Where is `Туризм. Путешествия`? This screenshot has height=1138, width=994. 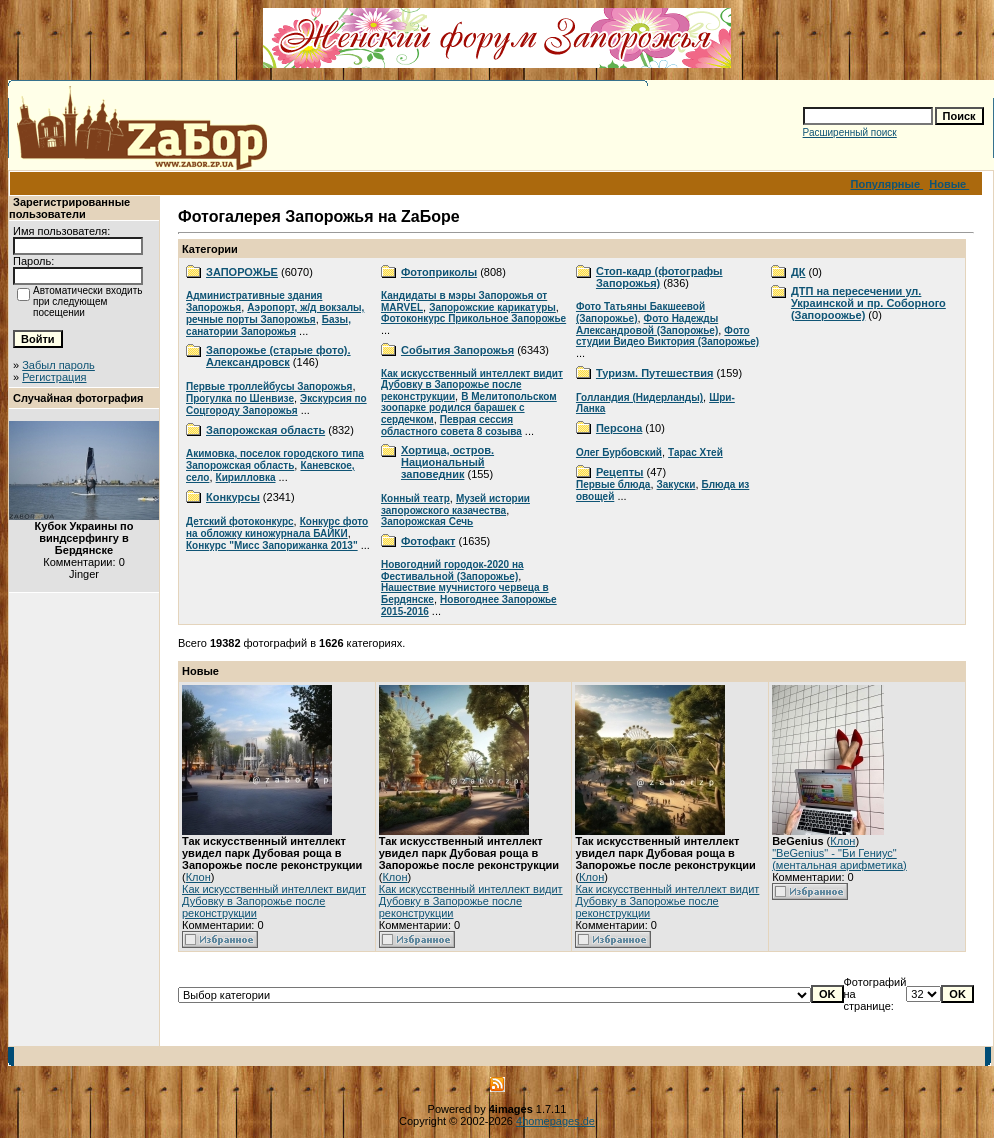 Туризм. Путешествия is located at coordinates (654, 373).